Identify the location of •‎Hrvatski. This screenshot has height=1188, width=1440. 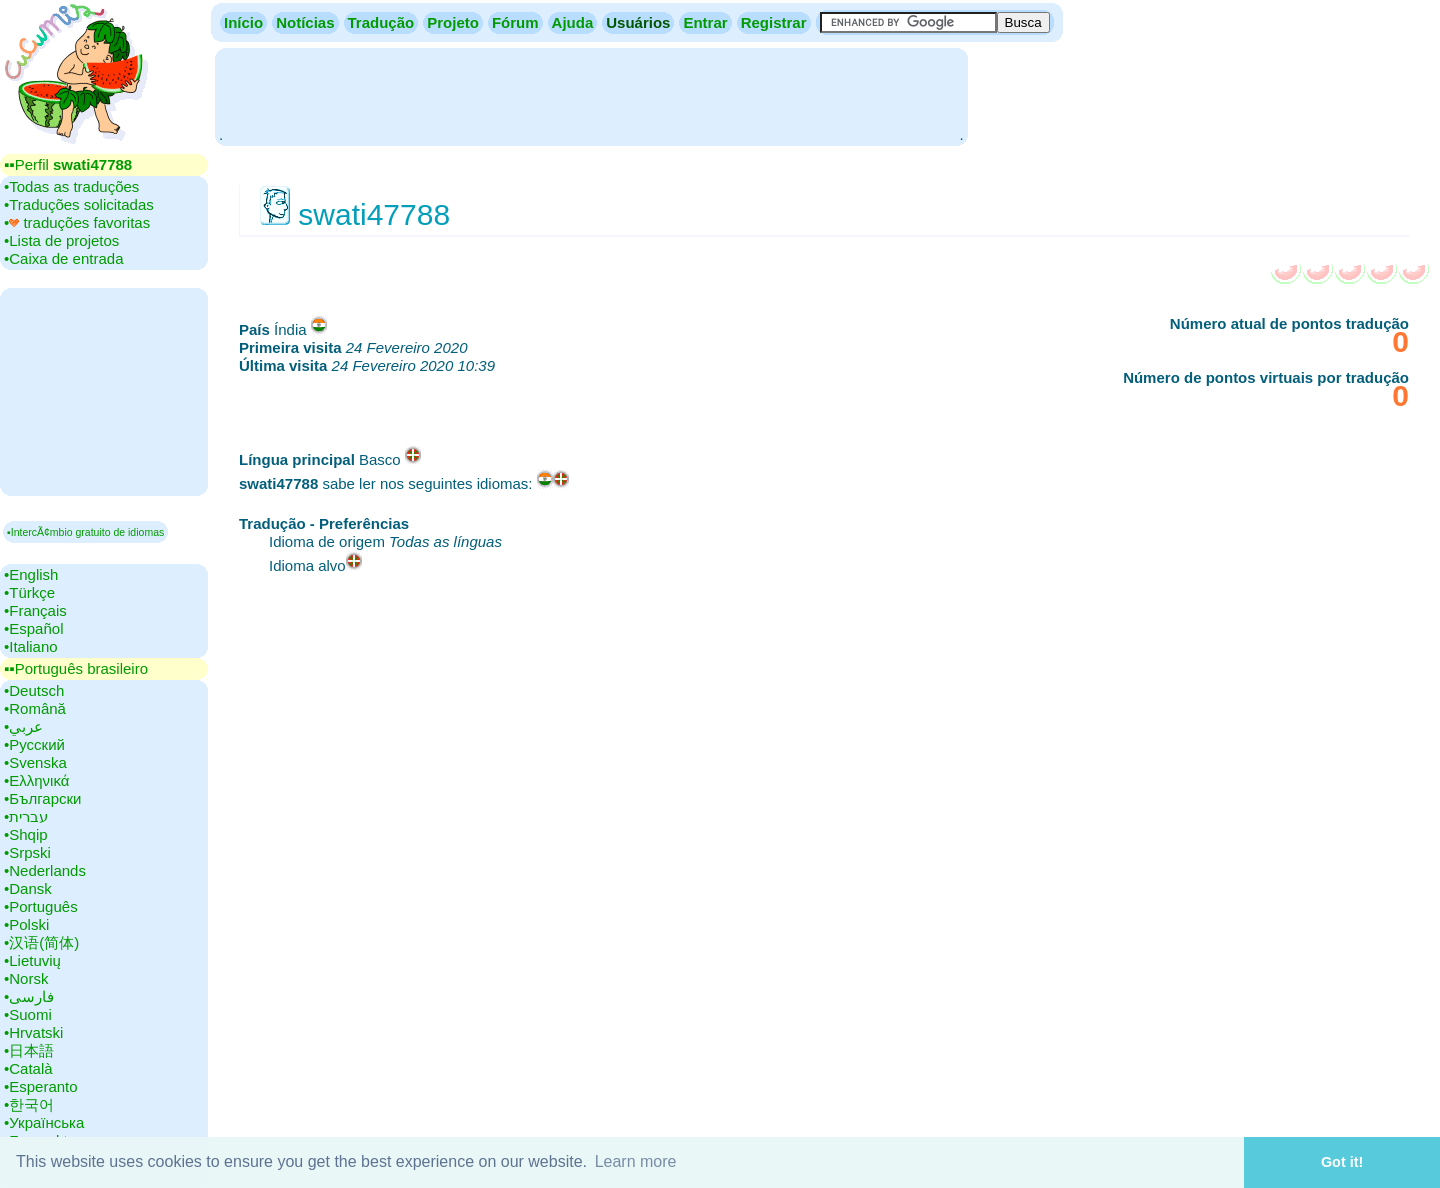
(33, 1032).